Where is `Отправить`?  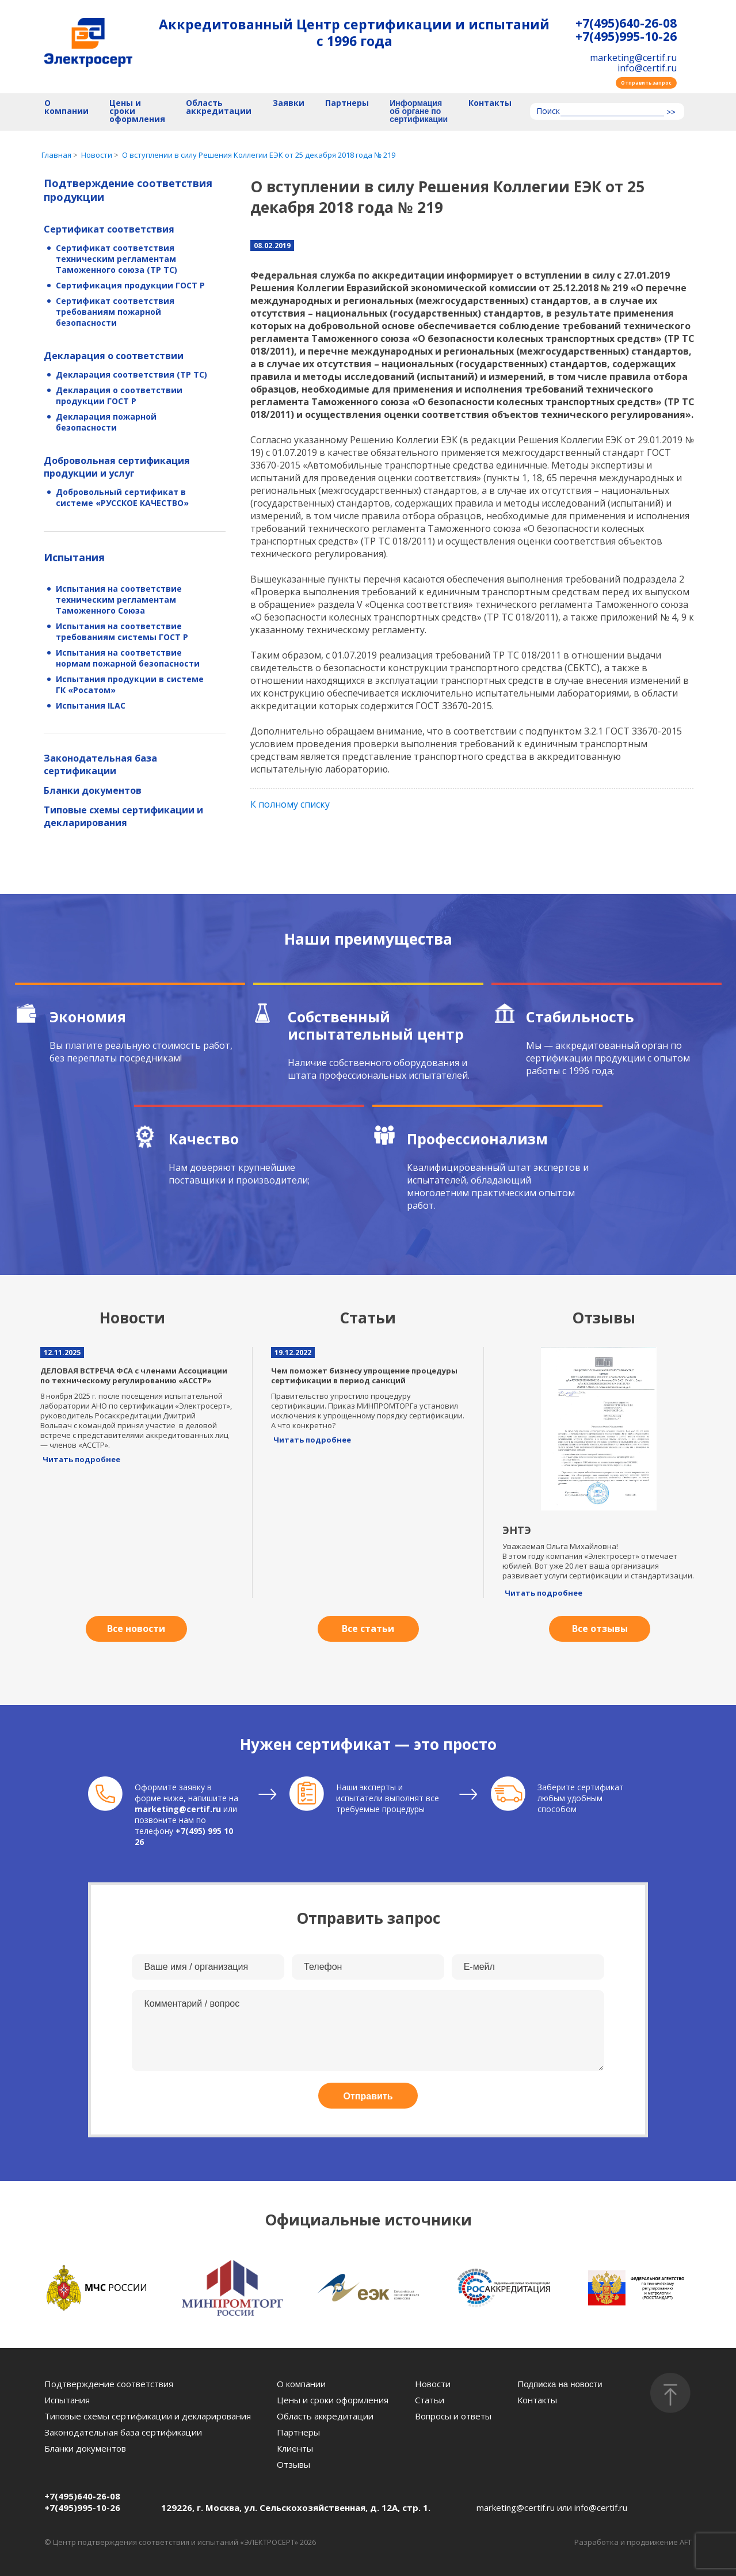
Отправить is located at coordinates (368, 2096).